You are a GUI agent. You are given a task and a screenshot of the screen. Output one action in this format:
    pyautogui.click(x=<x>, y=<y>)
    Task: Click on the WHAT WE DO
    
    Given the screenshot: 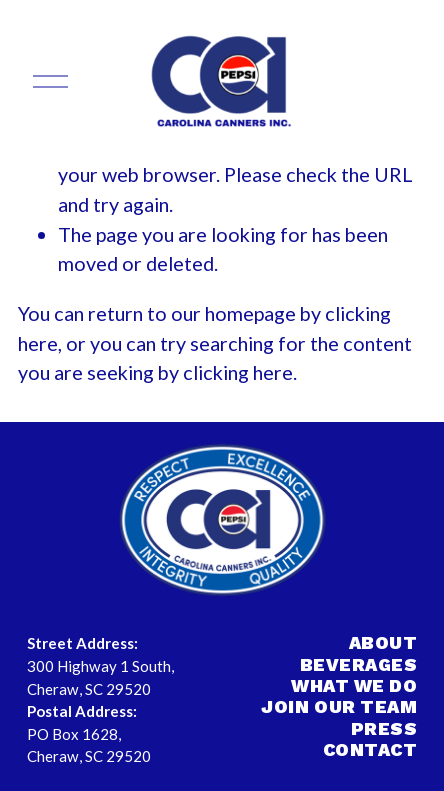 What is the action you would take?
    pyautogui.click(x=354, y=685)
    